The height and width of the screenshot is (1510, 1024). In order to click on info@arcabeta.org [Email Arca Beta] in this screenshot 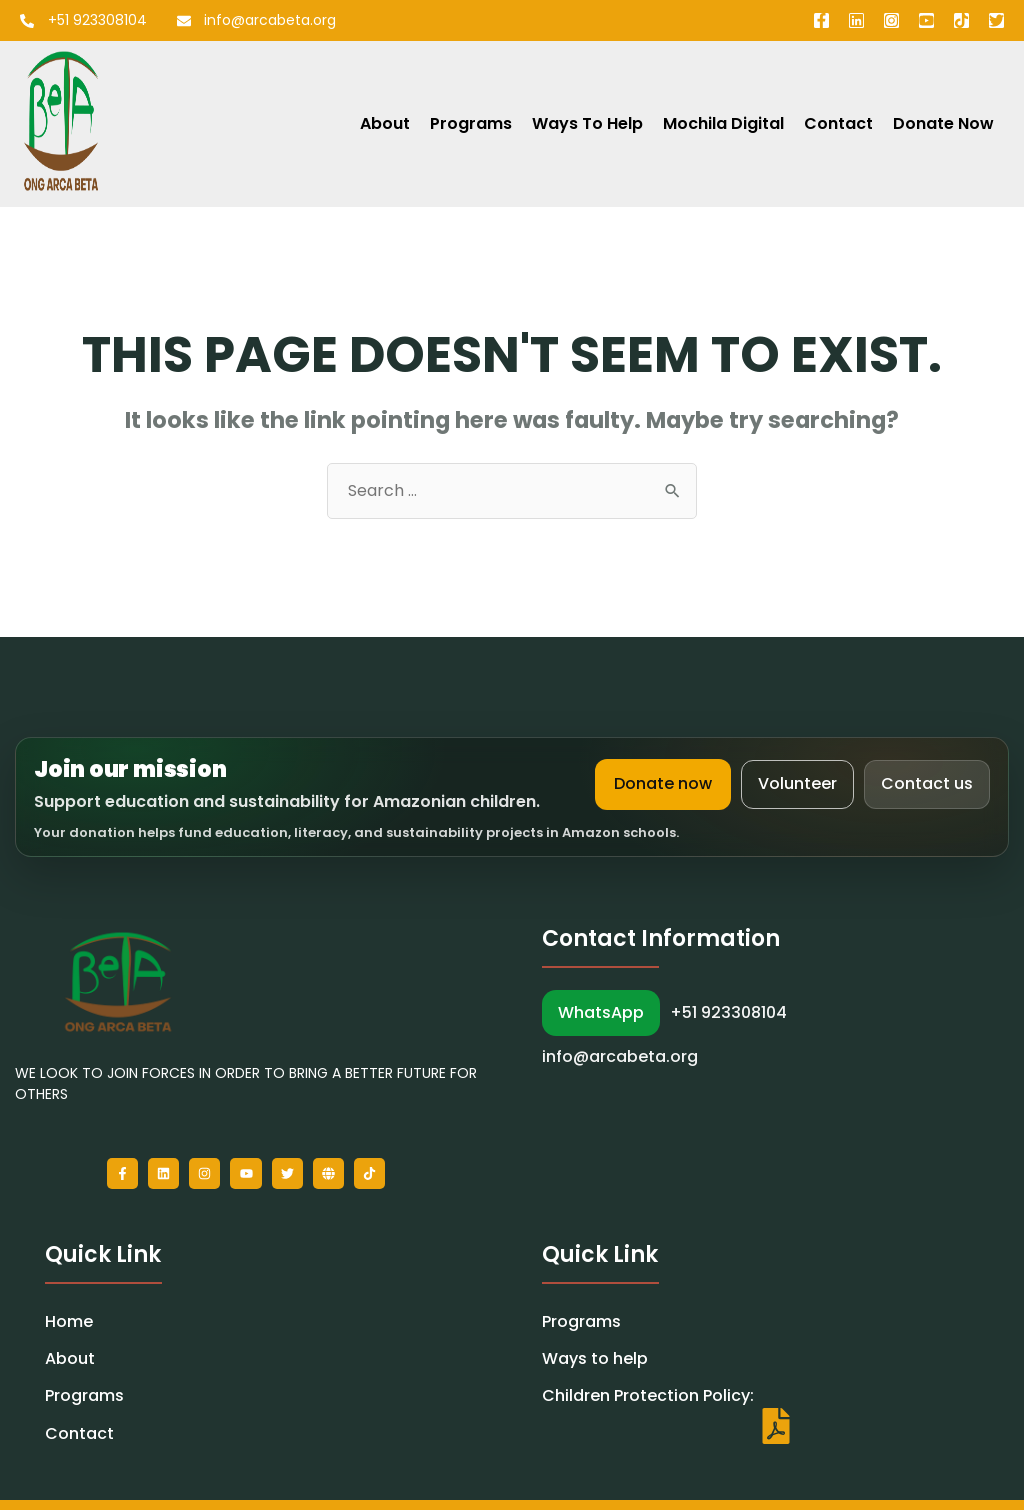, I will do `click(620, 1057)`.